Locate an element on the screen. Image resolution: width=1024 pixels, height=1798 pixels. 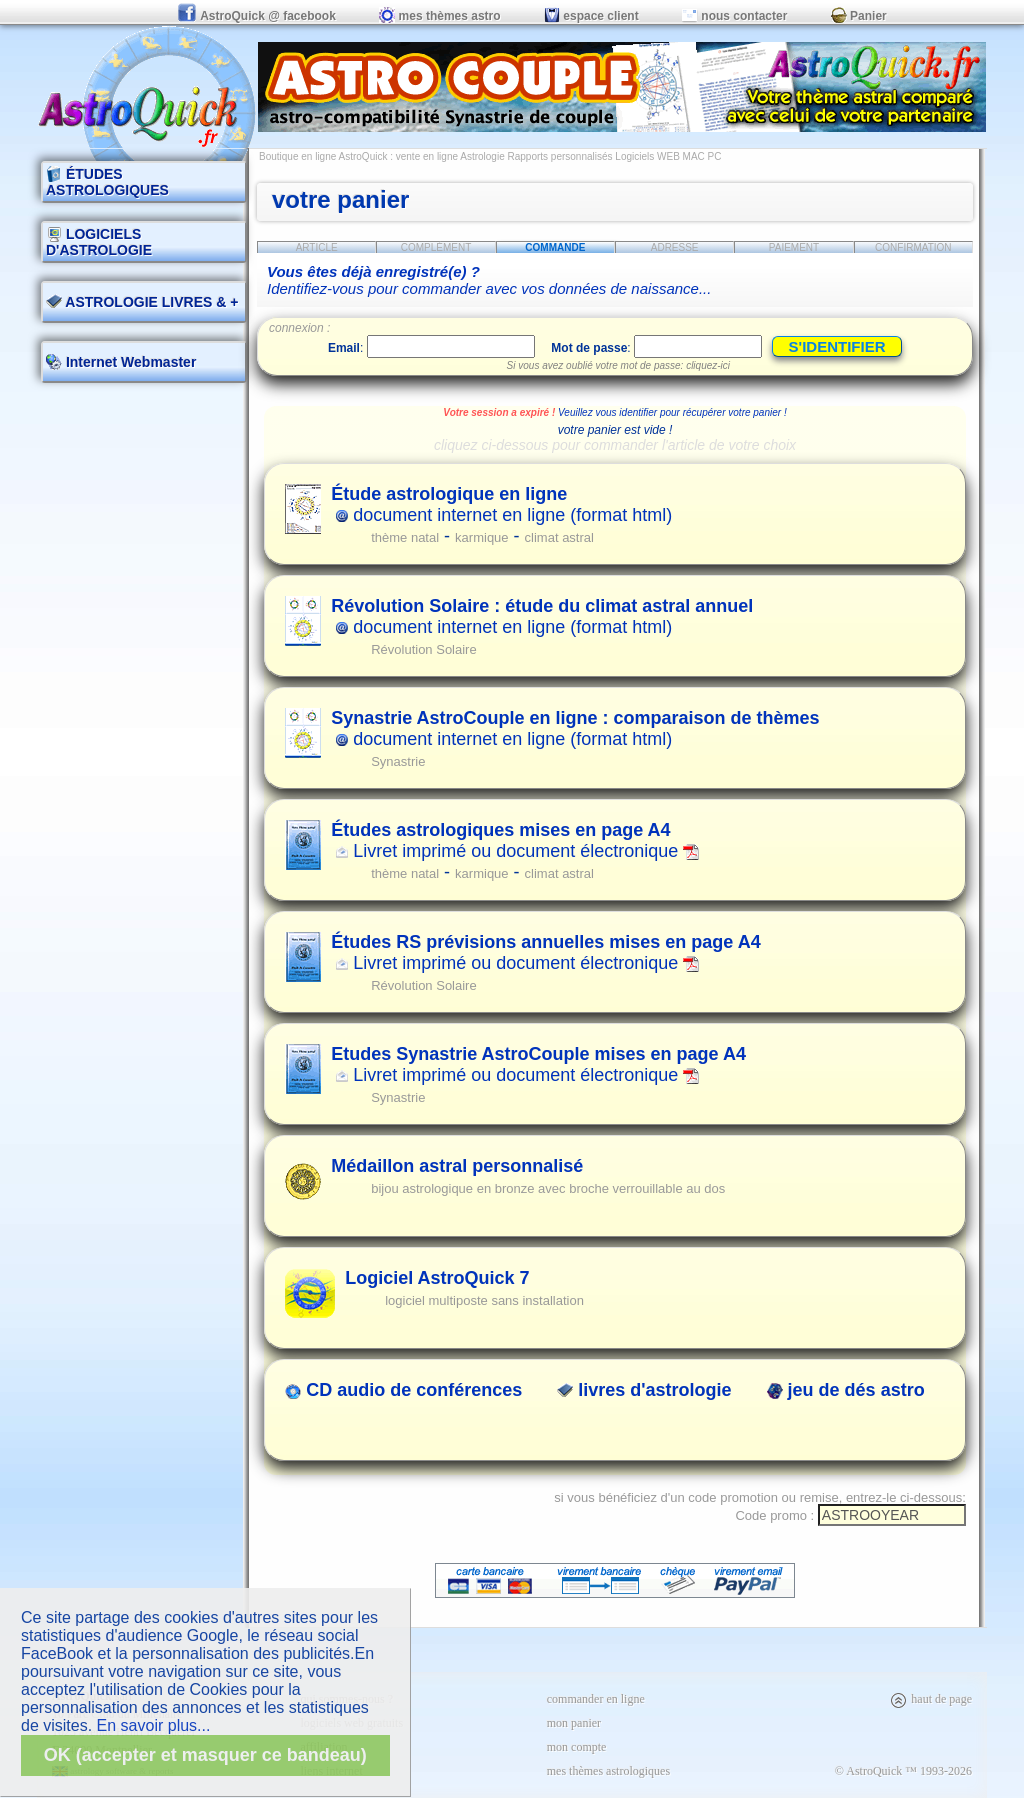
En savoir plus... is located at coordinates (154, 1725).